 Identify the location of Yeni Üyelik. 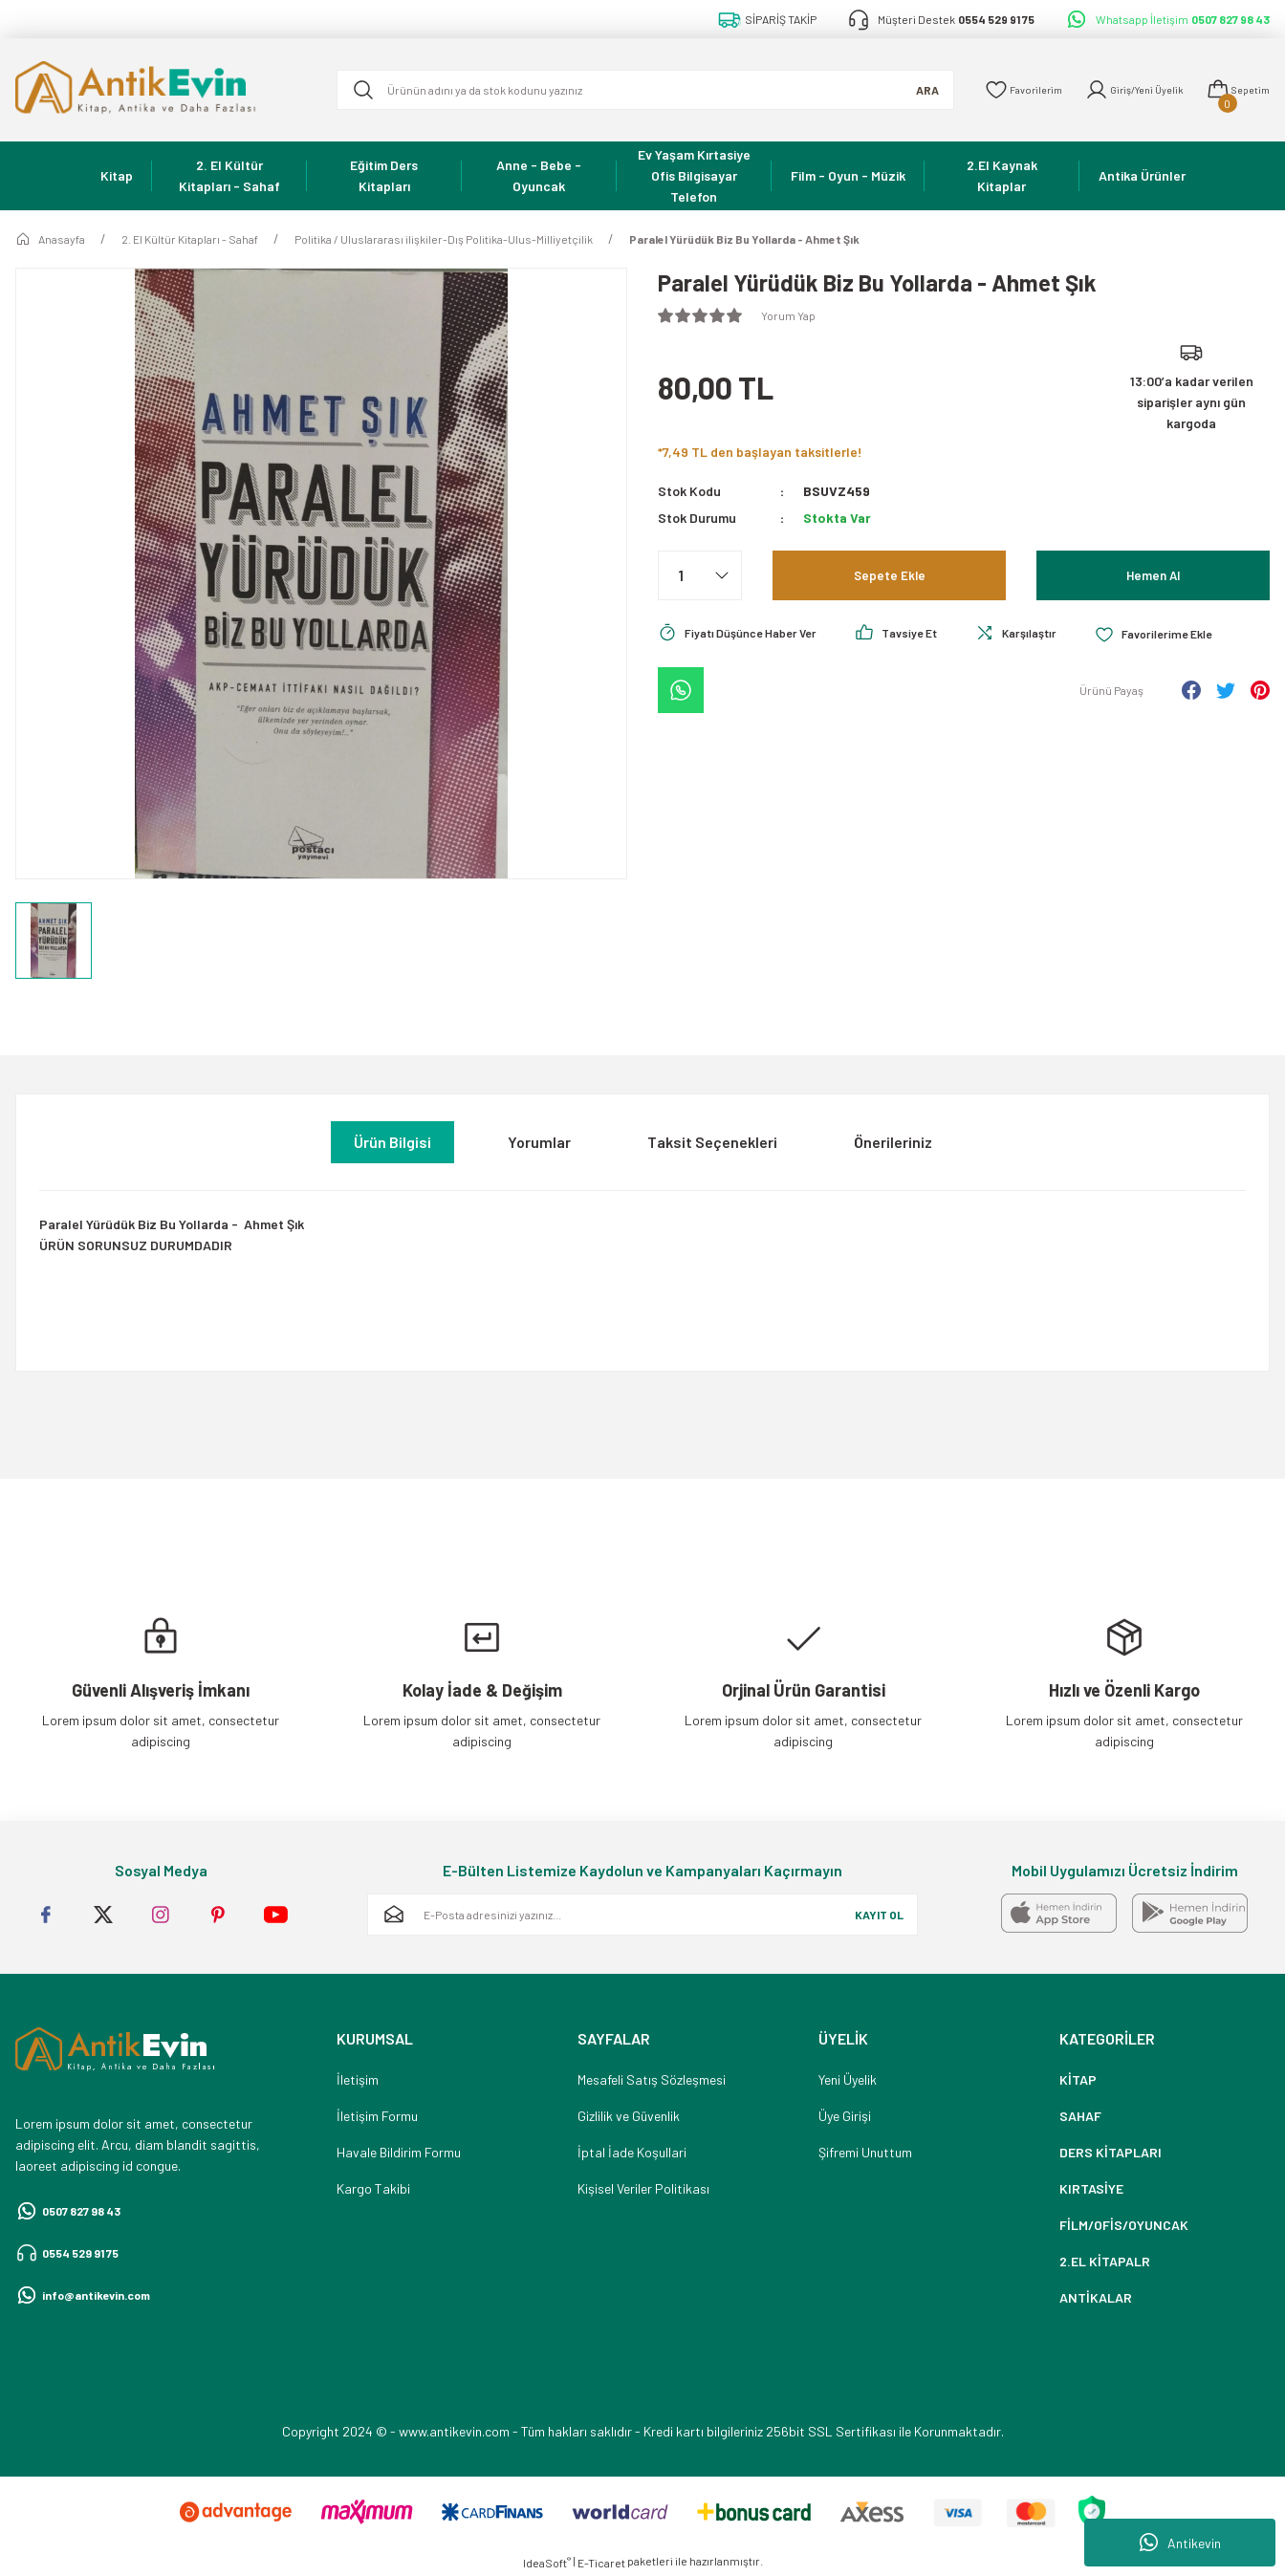
(847, 2079).